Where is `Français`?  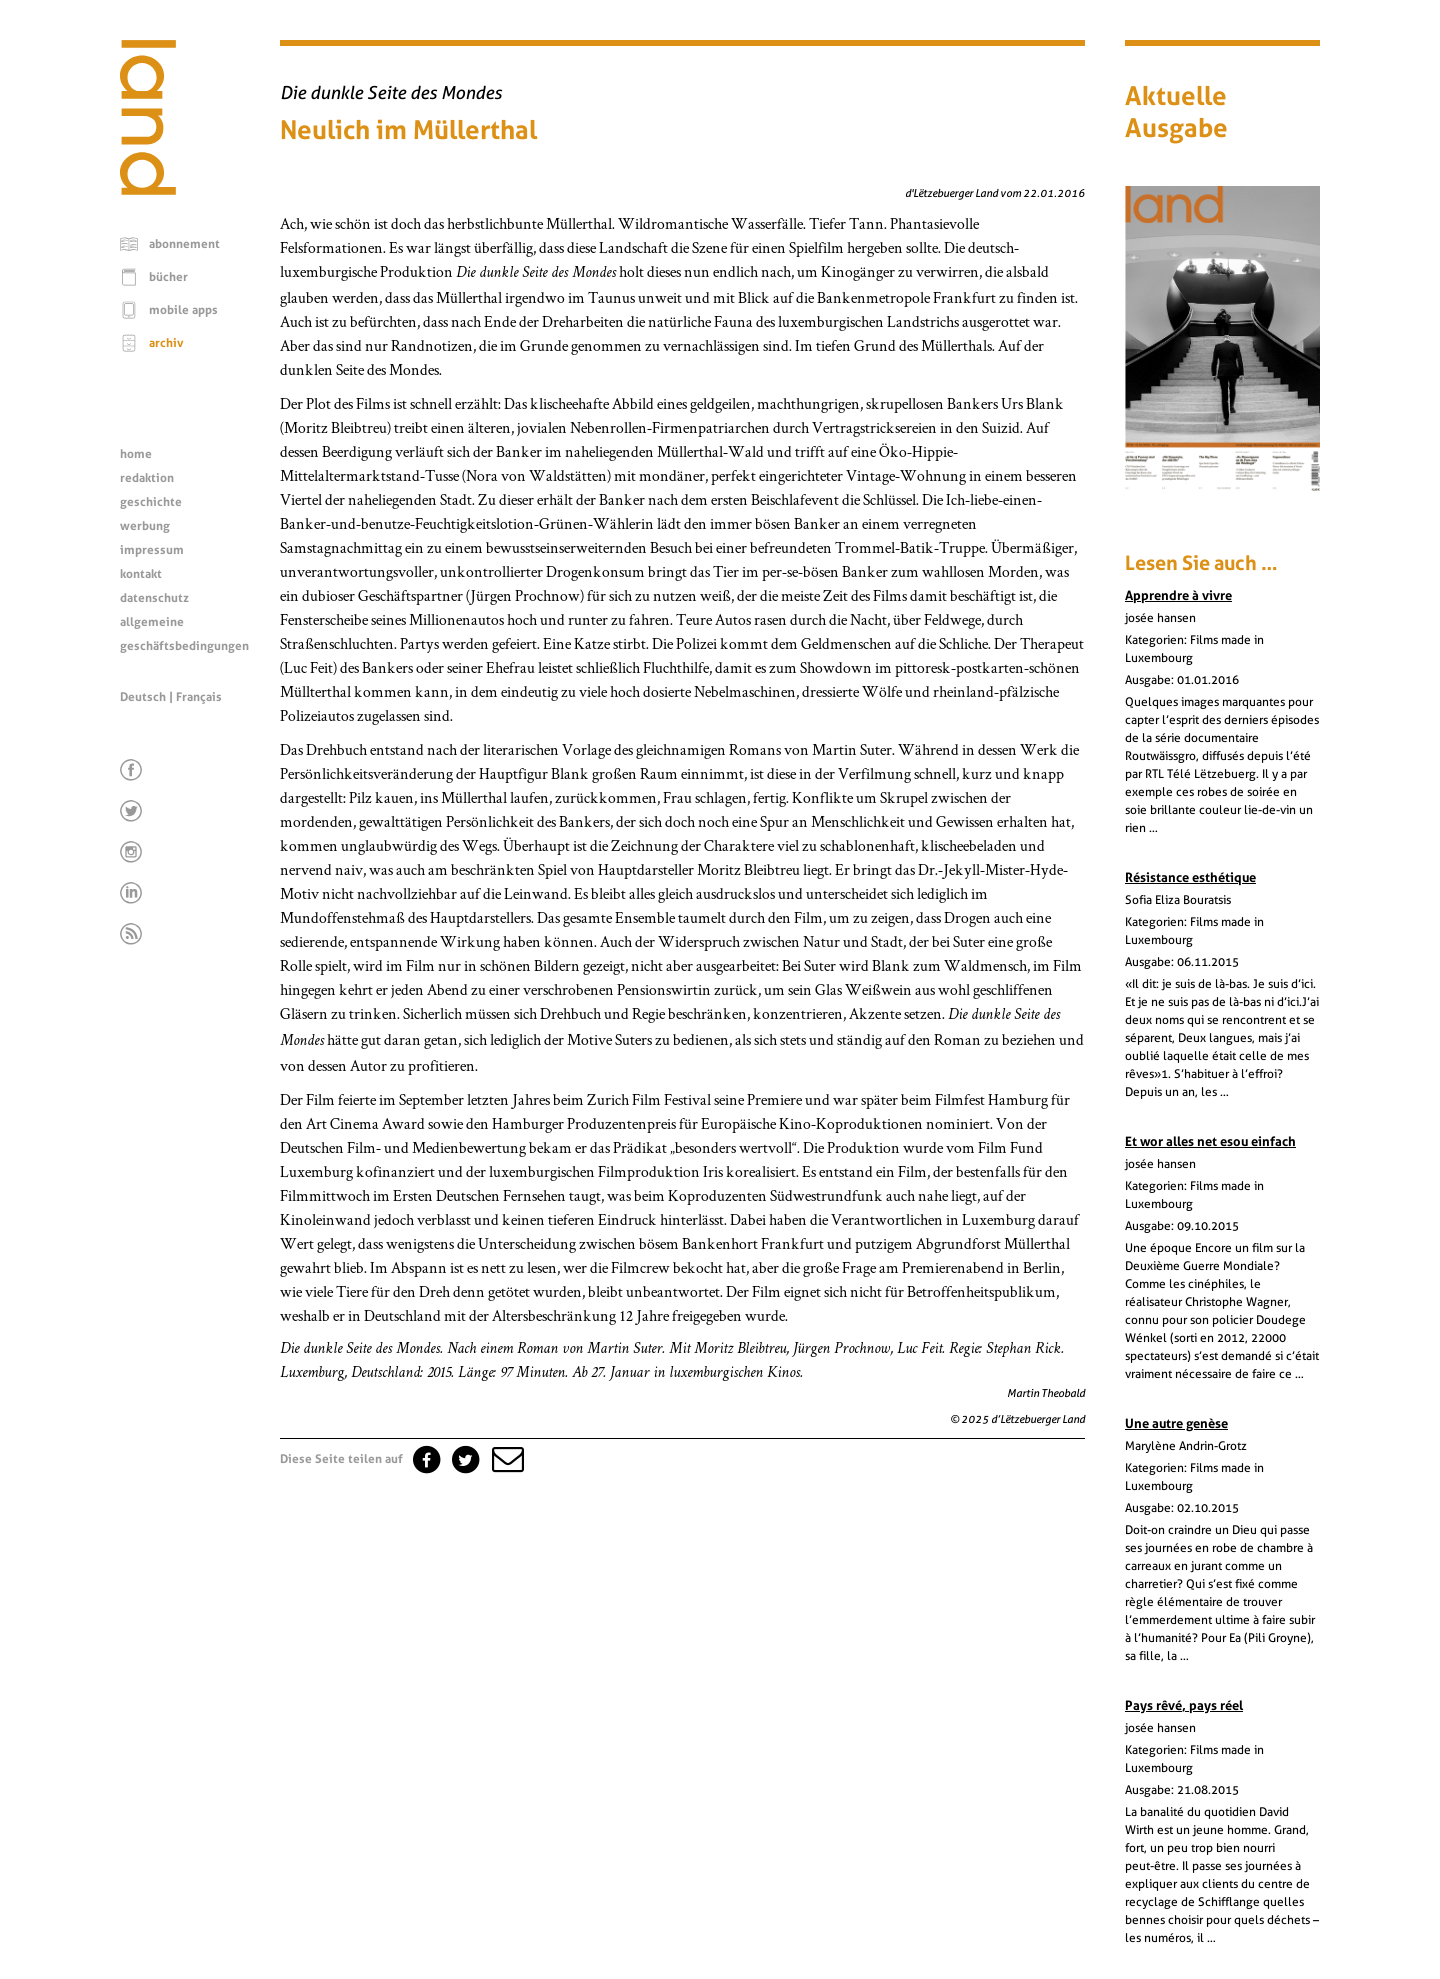
Français is located at coordinates (199, 697).